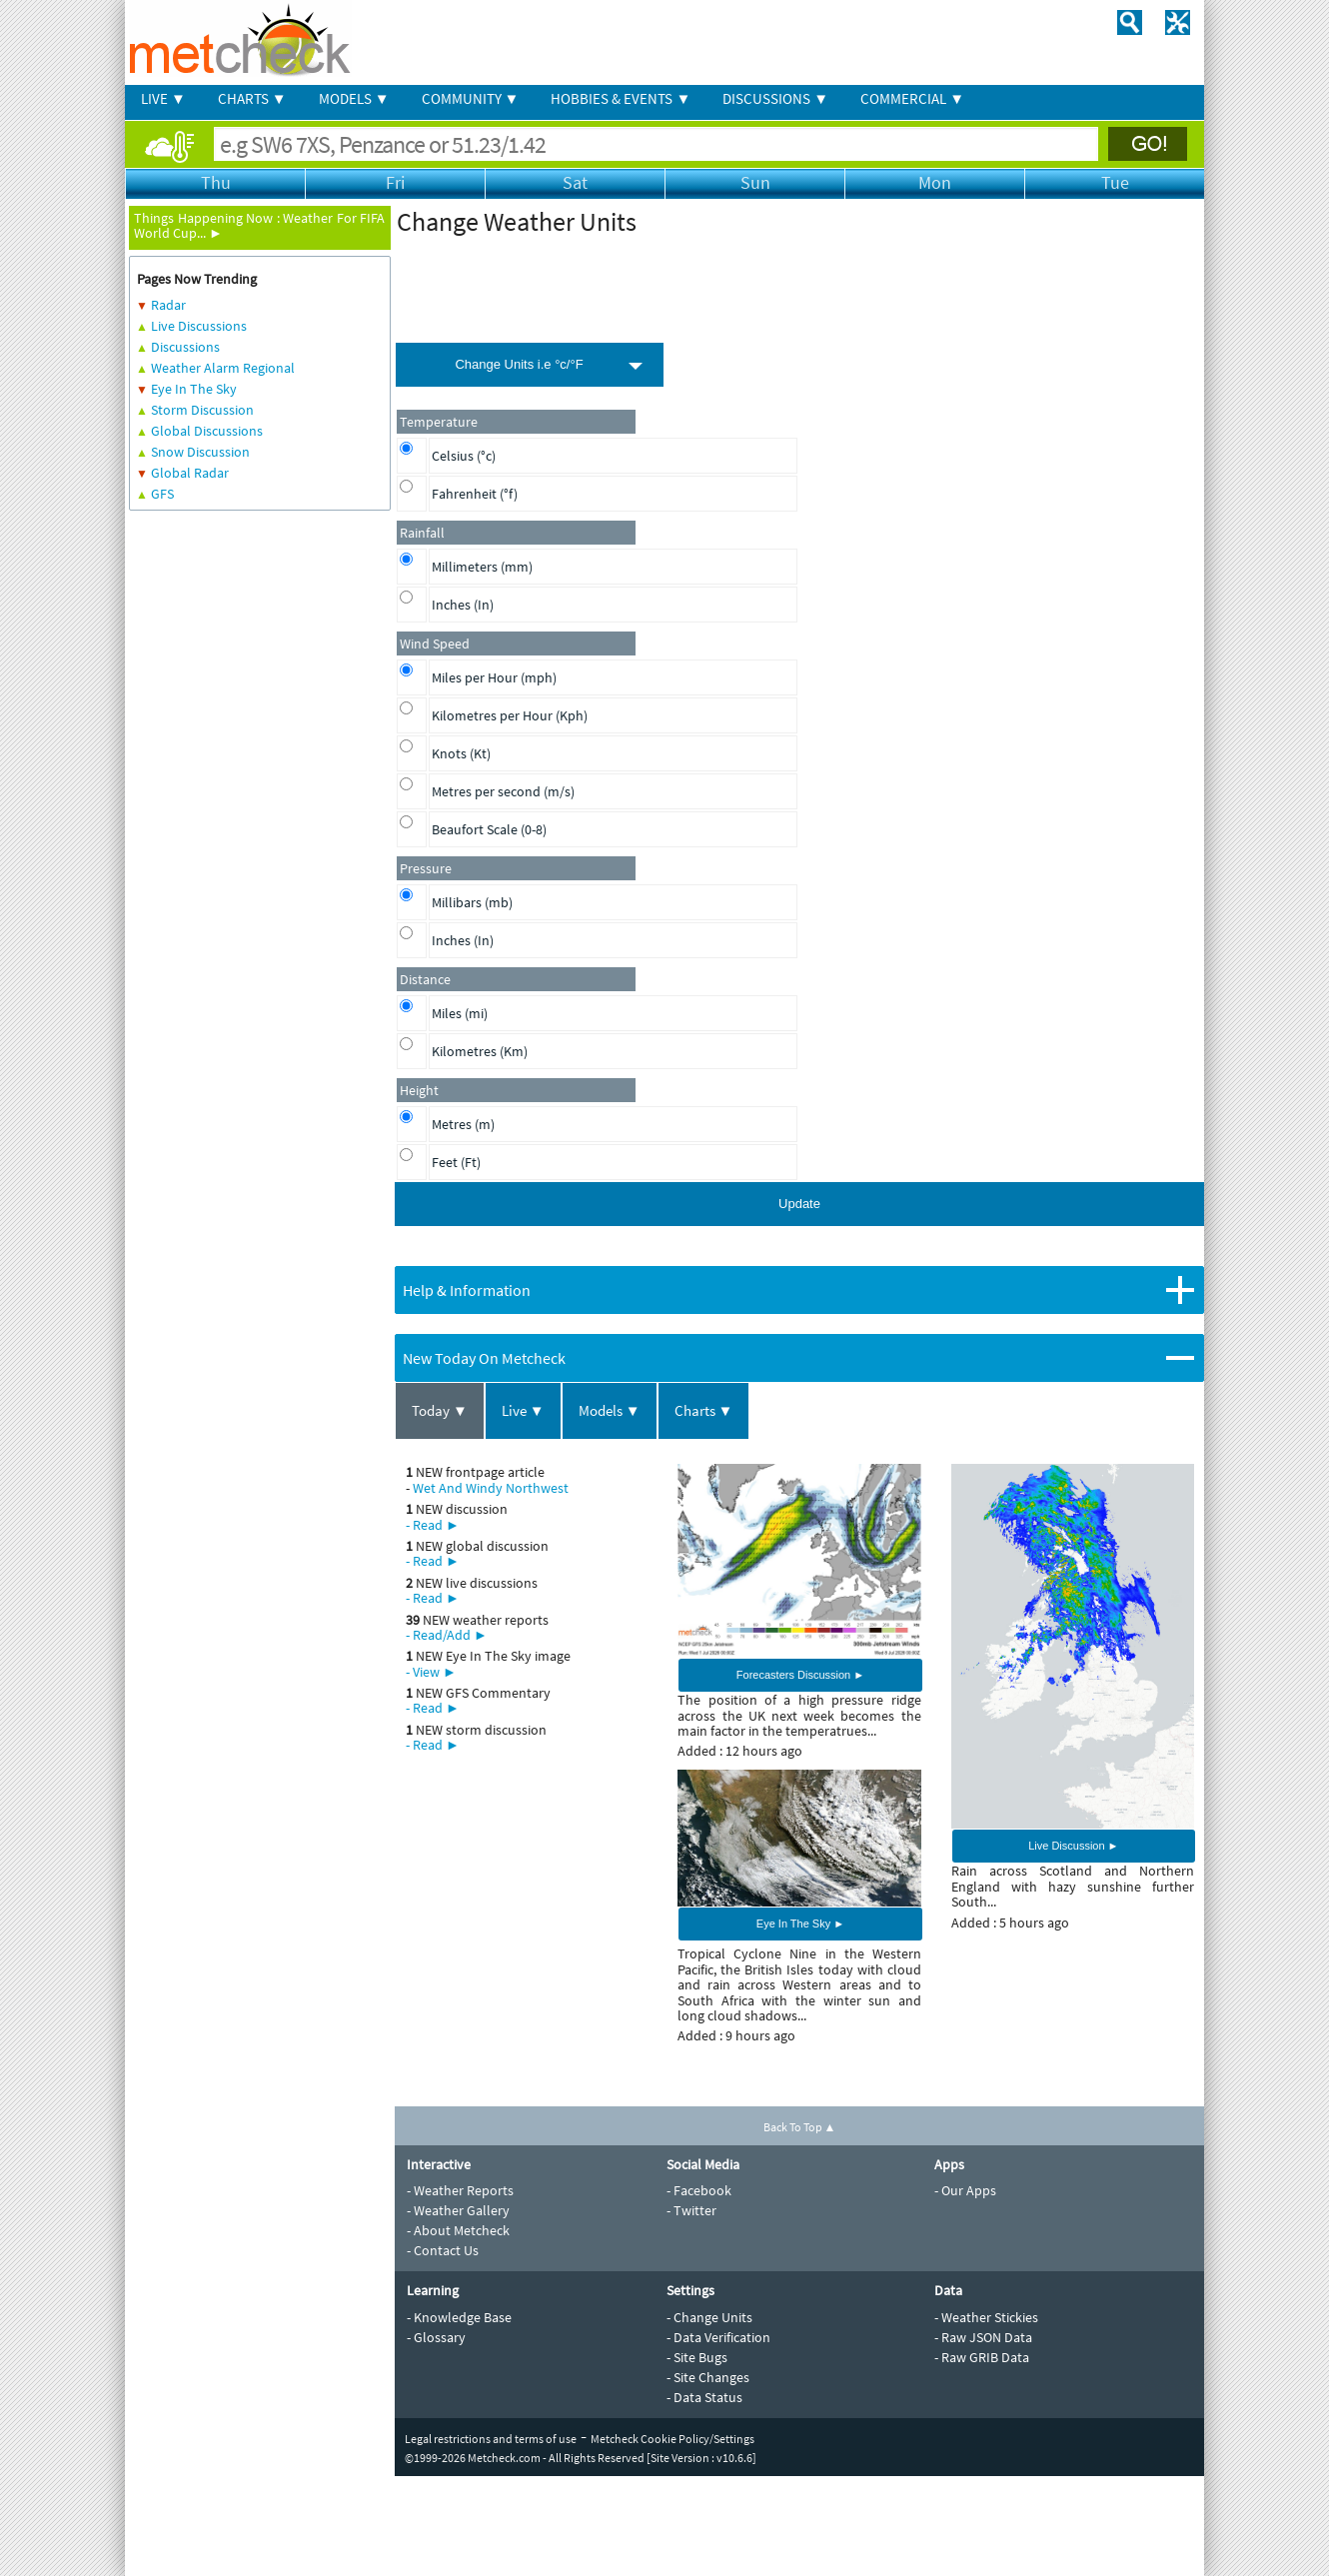  Describe the element at coordinates (491, 2438) in the screenshot. I see `Legal restrictions and terms of use` at that location.